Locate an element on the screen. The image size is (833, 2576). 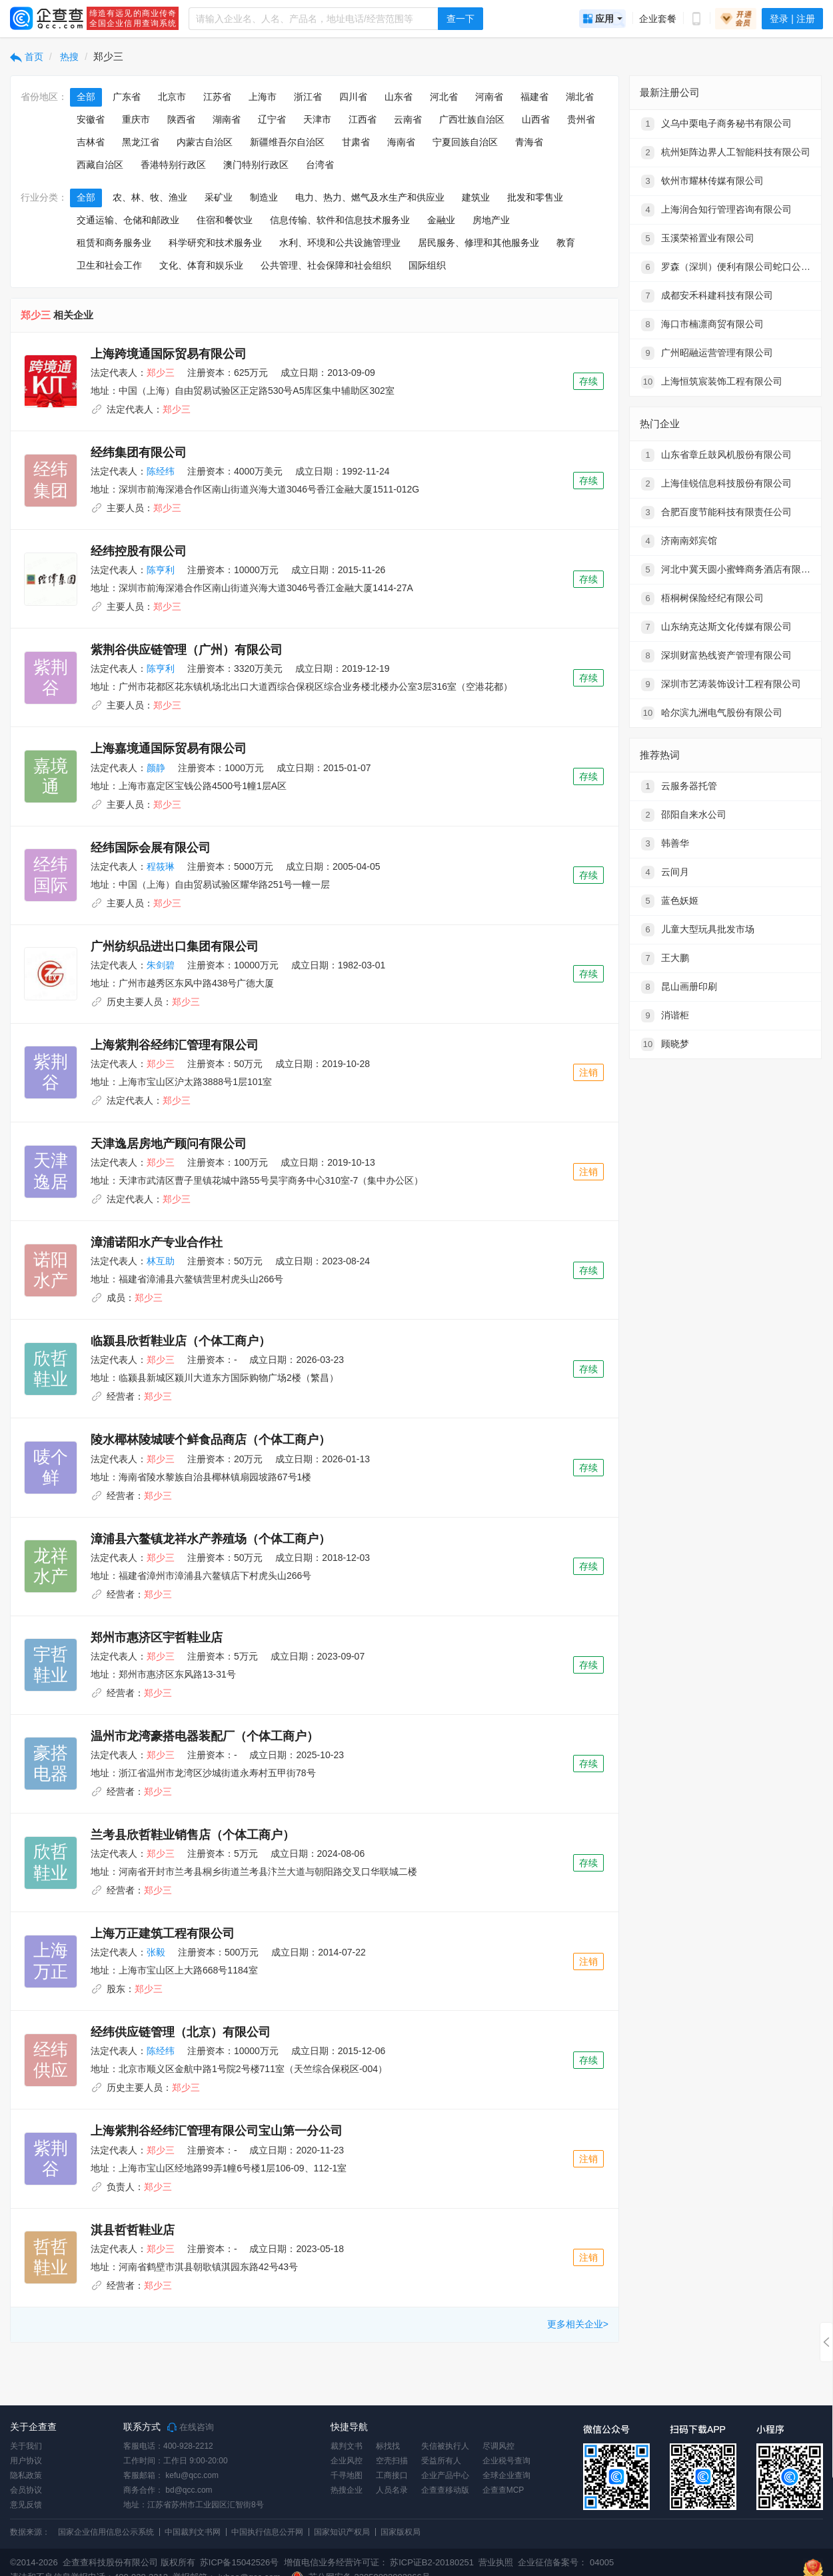
重庆市 is located at coordinates (136, 119).